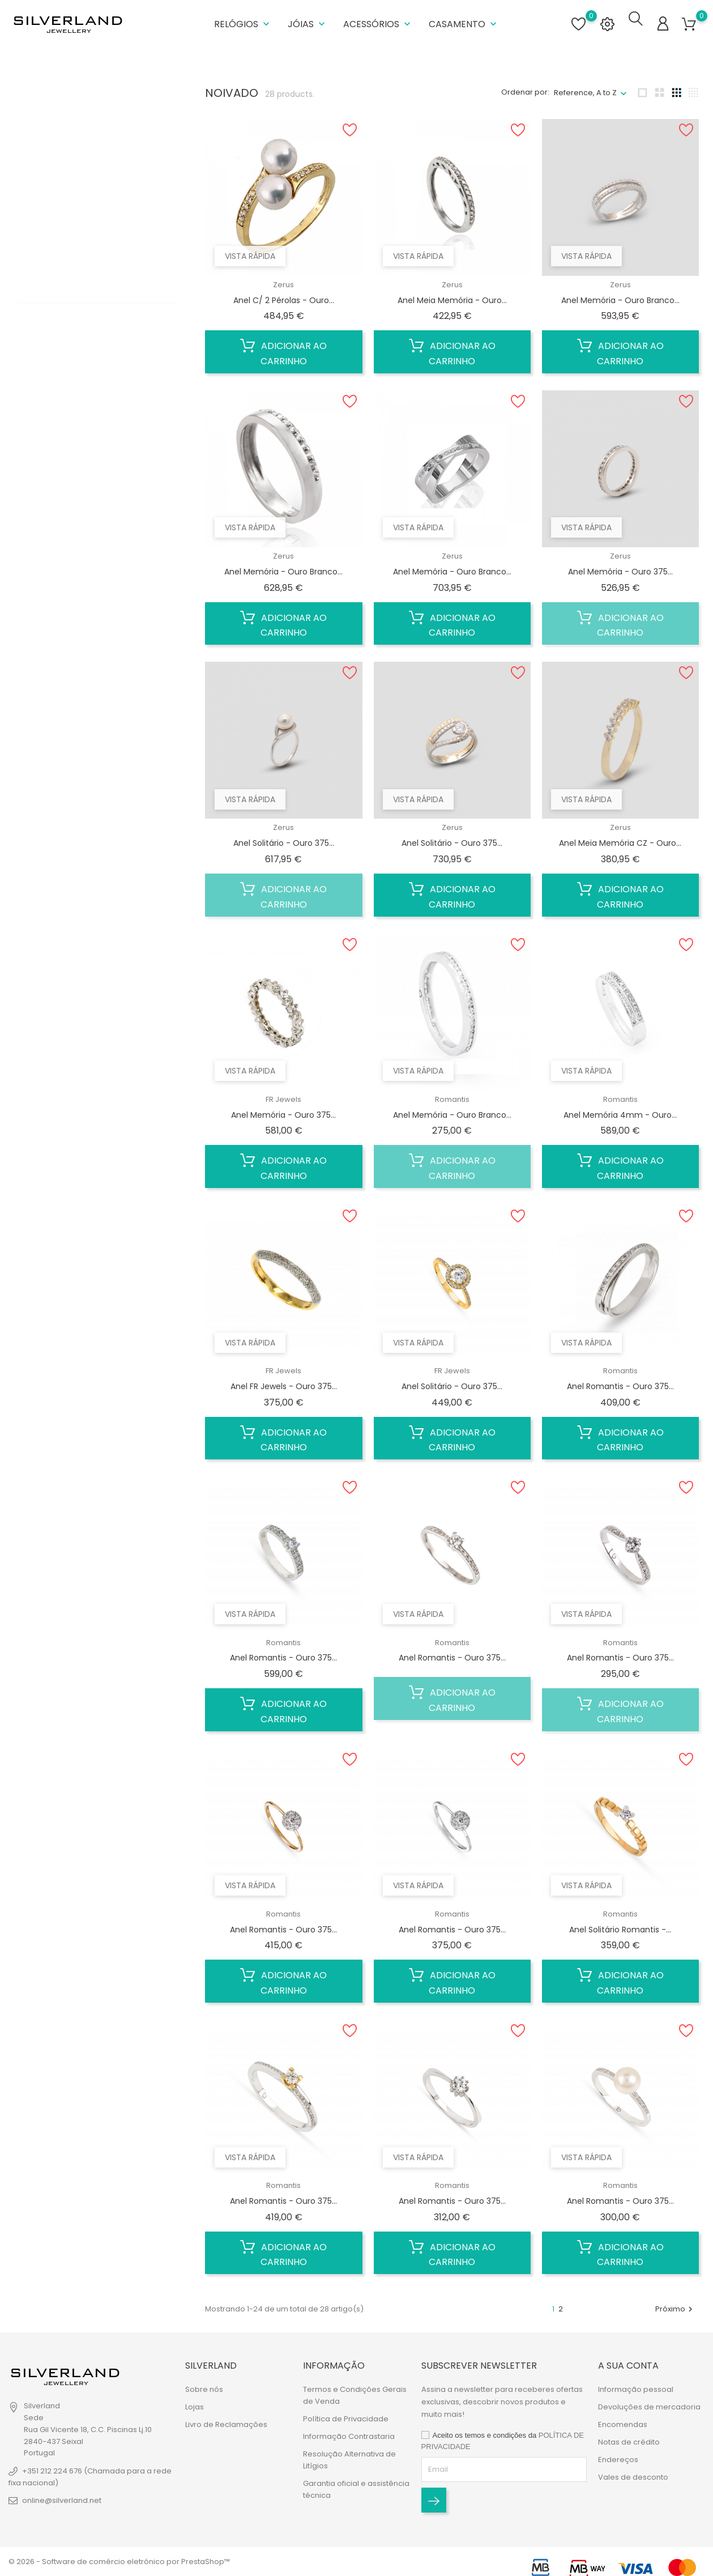 The image size is (713, 2576). What do you see at coordinates (618, 2459) in the screenshot?
I see `Endereços` at bounding box center [618, 2459].